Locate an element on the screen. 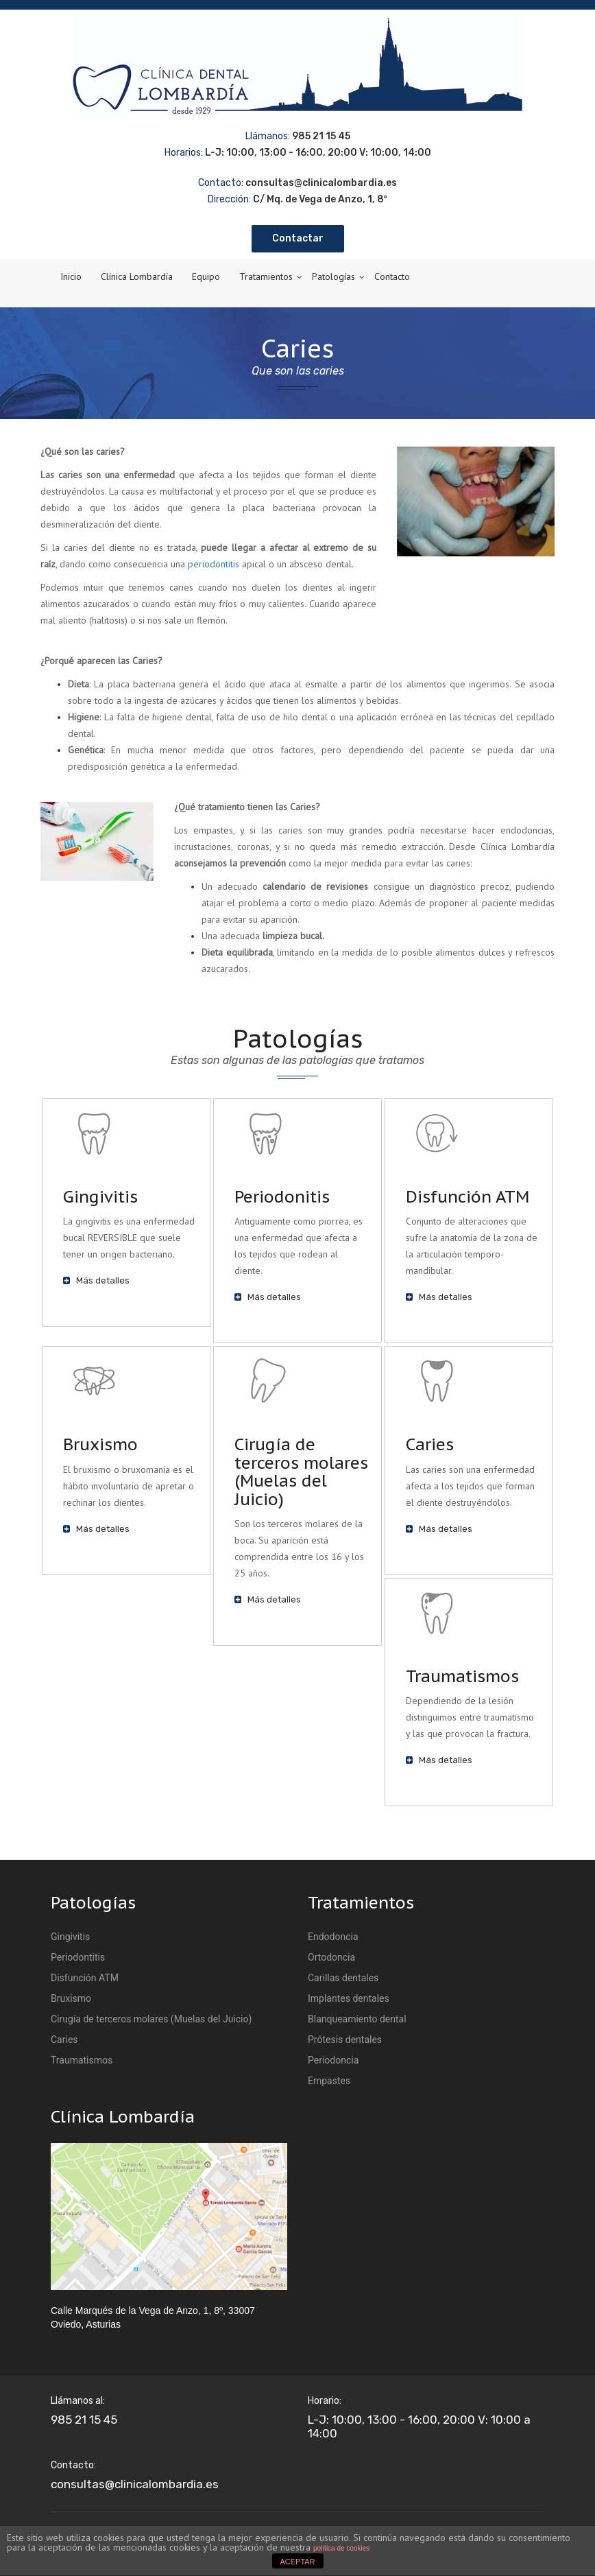 The image size is (595, 2576). política de cookies is located at coordinates (341, 2548).